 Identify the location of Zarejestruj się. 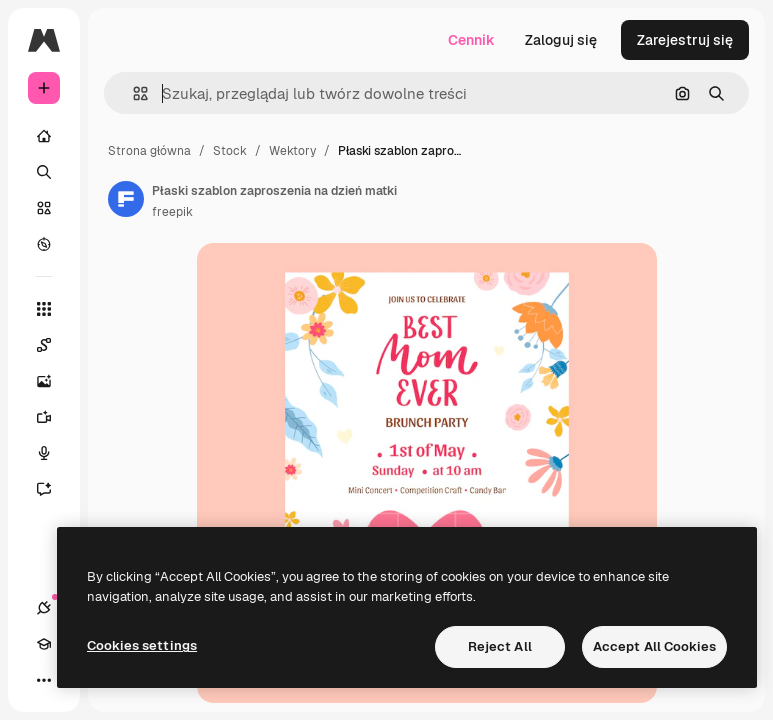
(685, 40).